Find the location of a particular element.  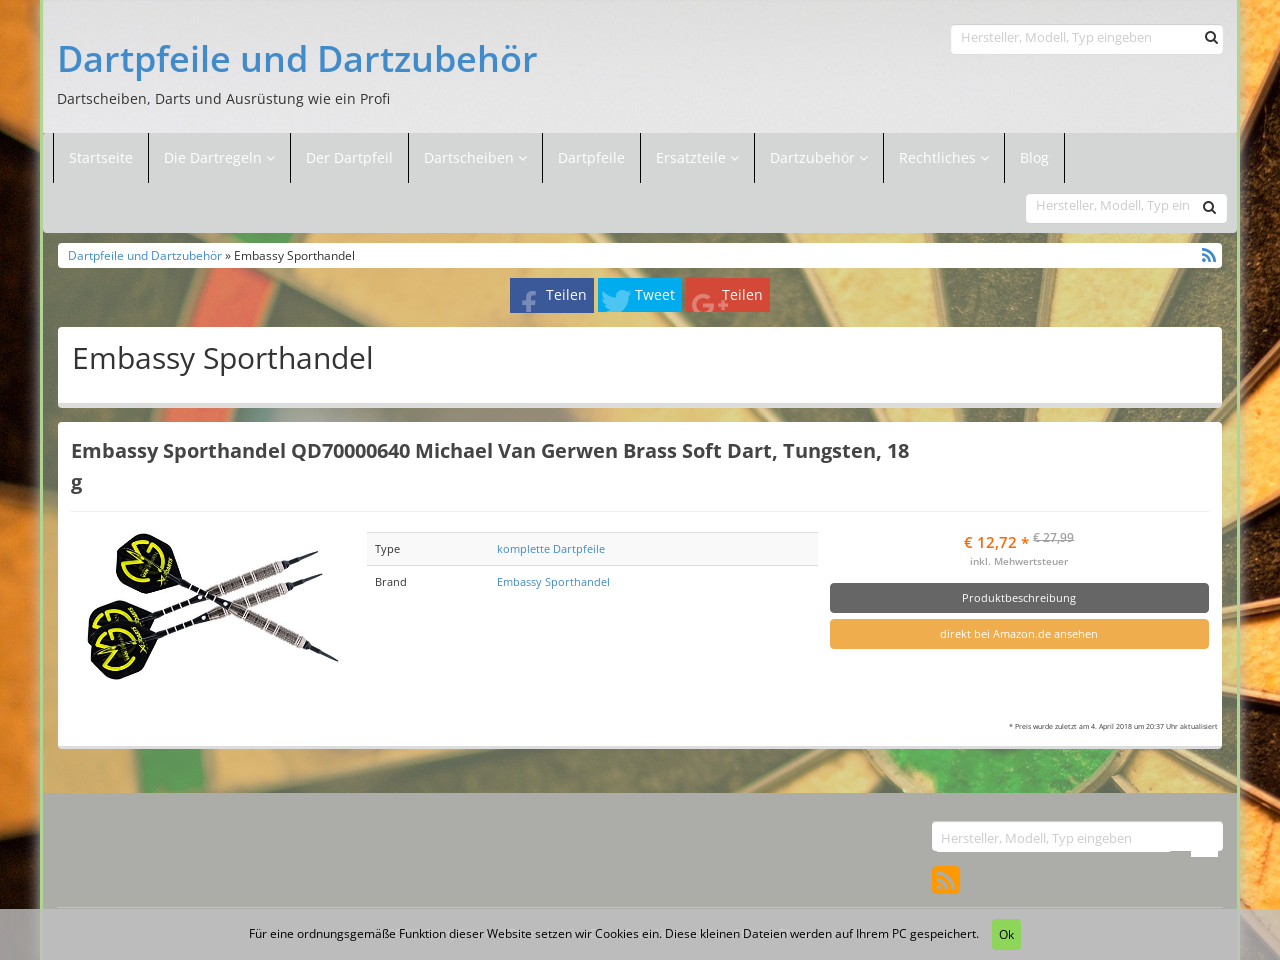

direkt bei Amazon.de ansehen is located at coordinates (1019, 633).